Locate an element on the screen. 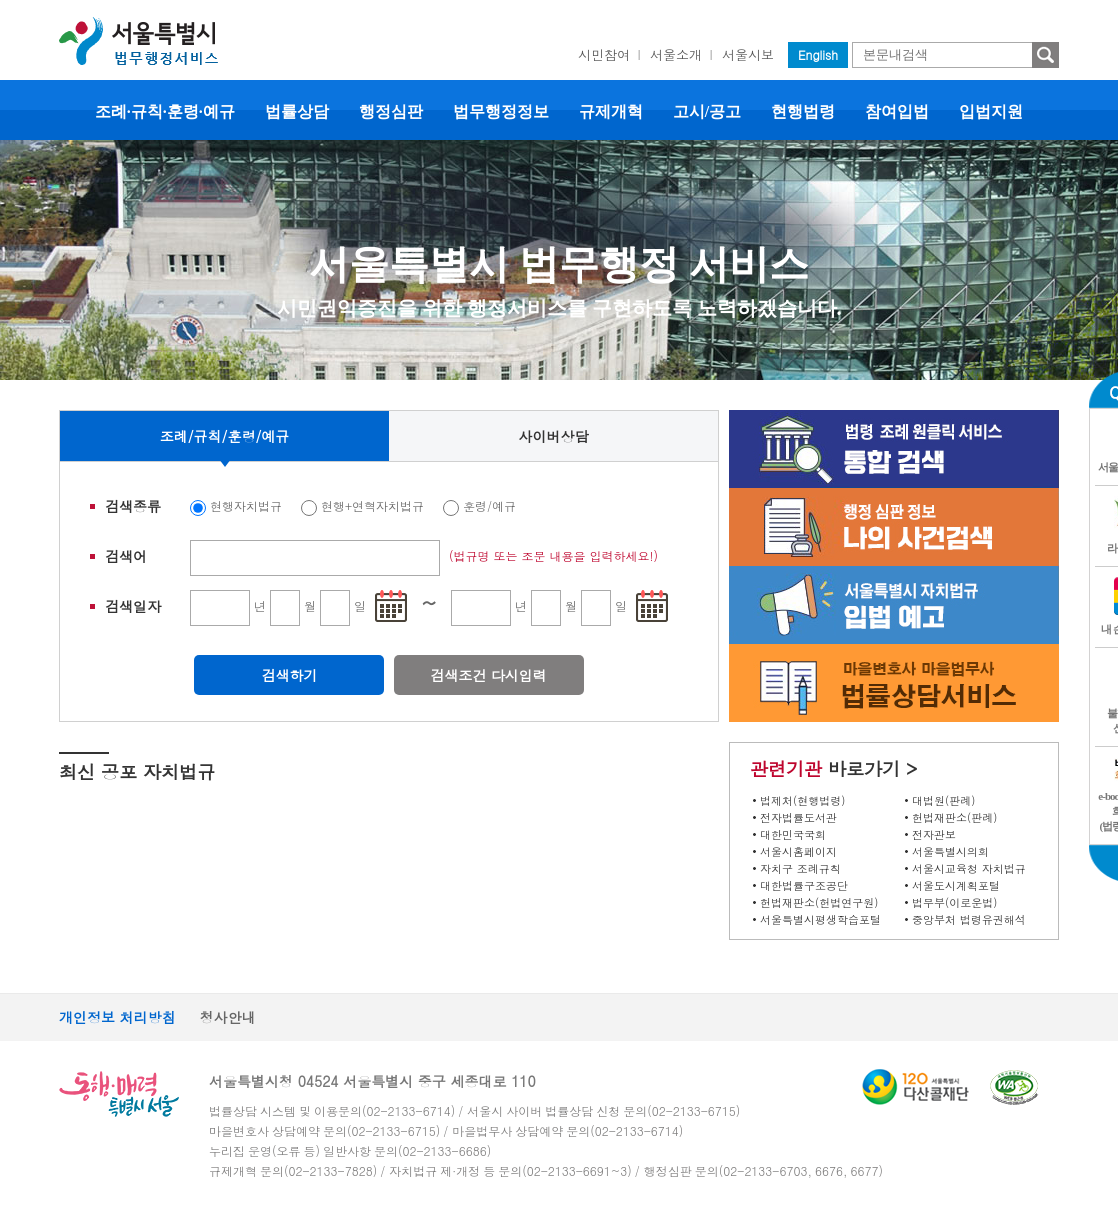 This screenshot has width=1118, height=1211. 헌법재판소(판례) is located at coordinates (954, 817).